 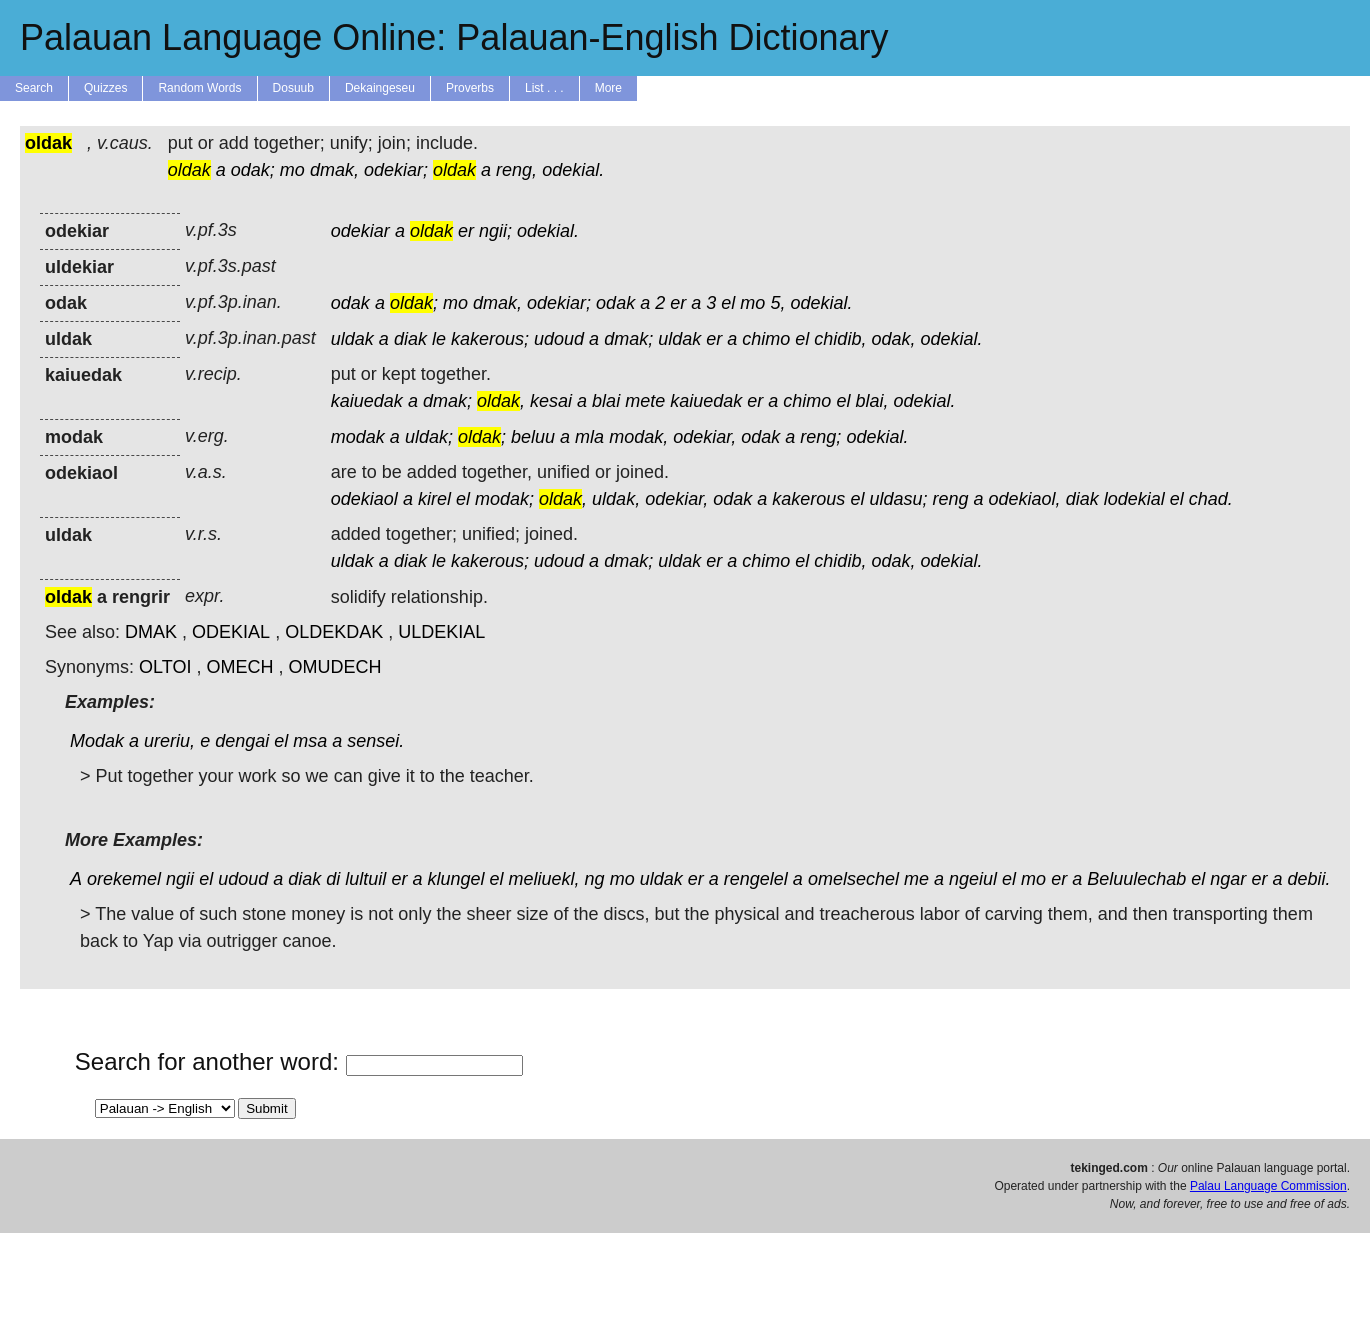 What do you see at coordinates (333, 879) in the screenshot?
I see `di` at bounding box center [333, 879].